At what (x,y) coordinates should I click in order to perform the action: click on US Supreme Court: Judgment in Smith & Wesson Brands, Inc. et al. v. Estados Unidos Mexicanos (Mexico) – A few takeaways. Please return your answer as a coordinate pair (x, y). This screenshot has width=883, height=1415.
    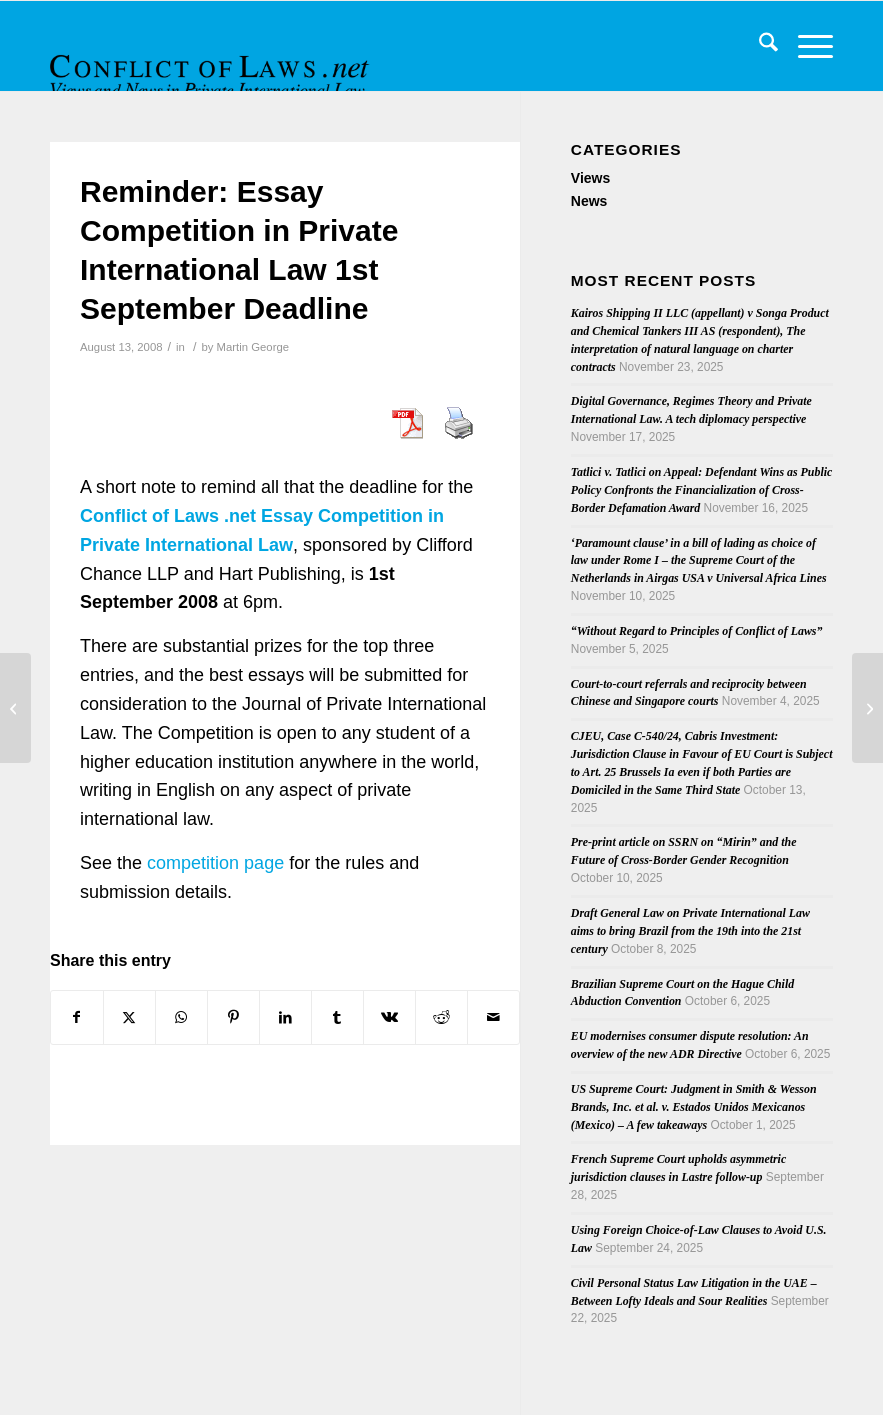
    Looking at the image, I should click on (694, 1107).